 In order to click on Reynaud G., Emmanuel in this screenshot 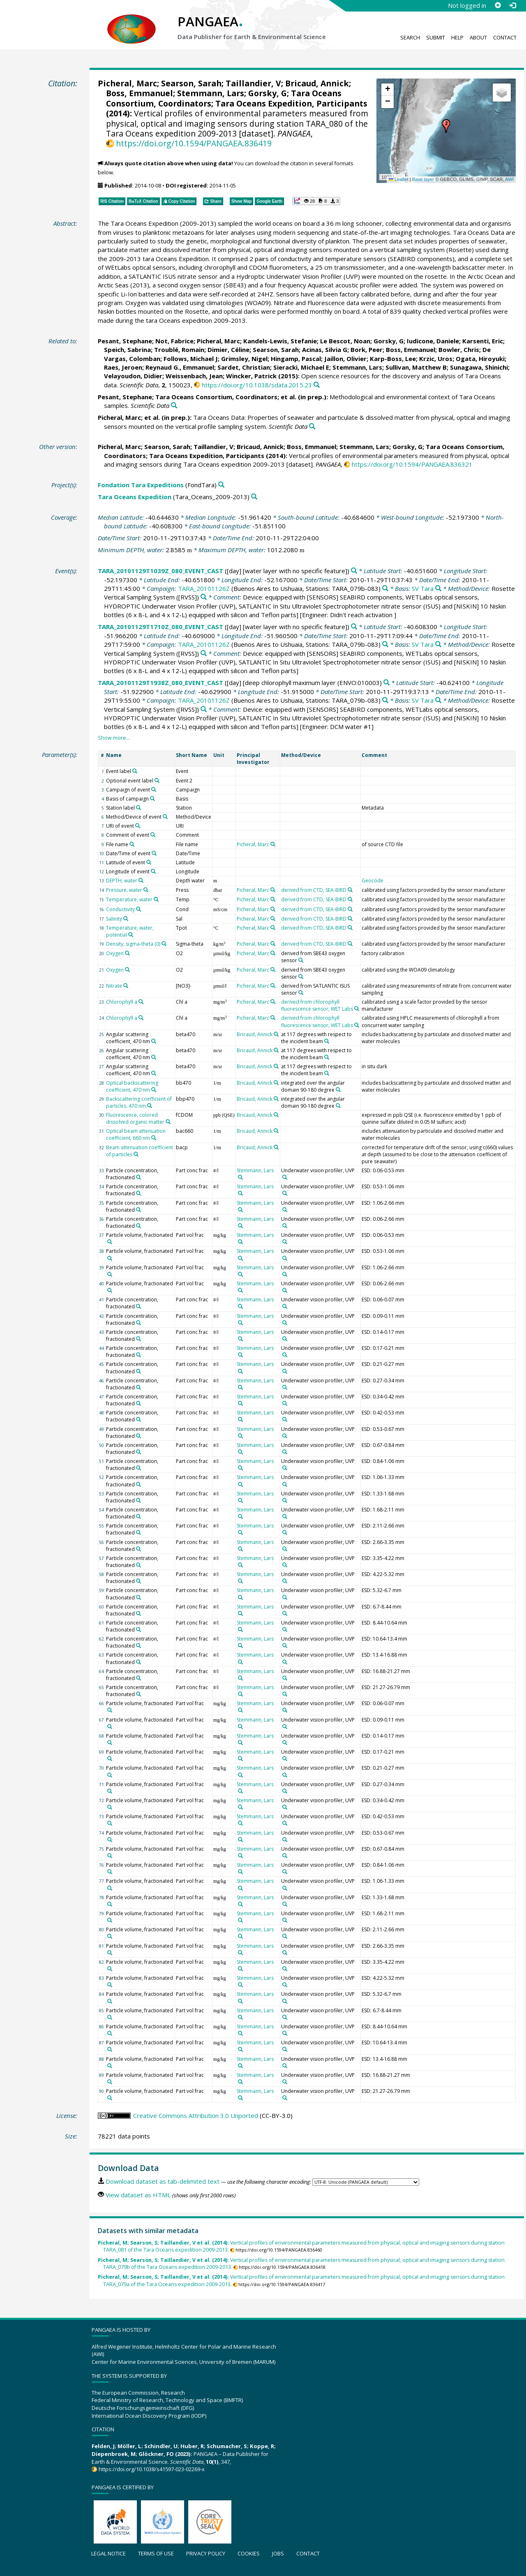, I will do `click(179, 367)`.